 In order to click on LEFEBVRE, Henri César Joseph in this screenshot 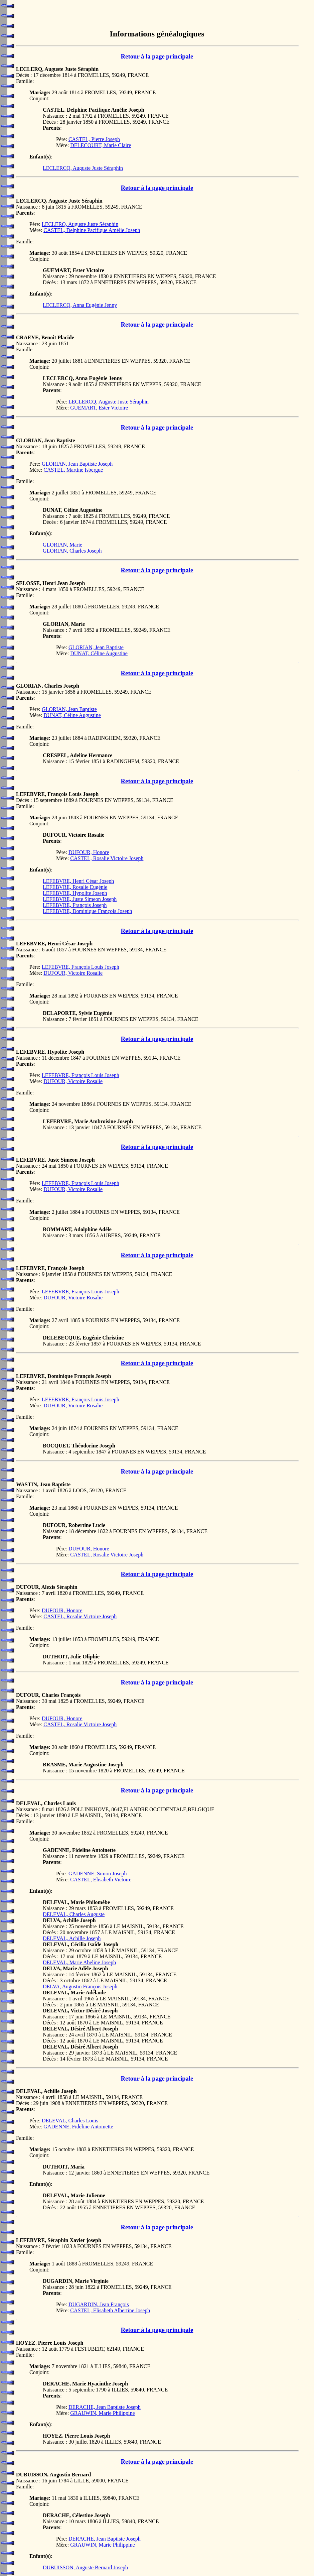, I will do `click(78, 881)`.